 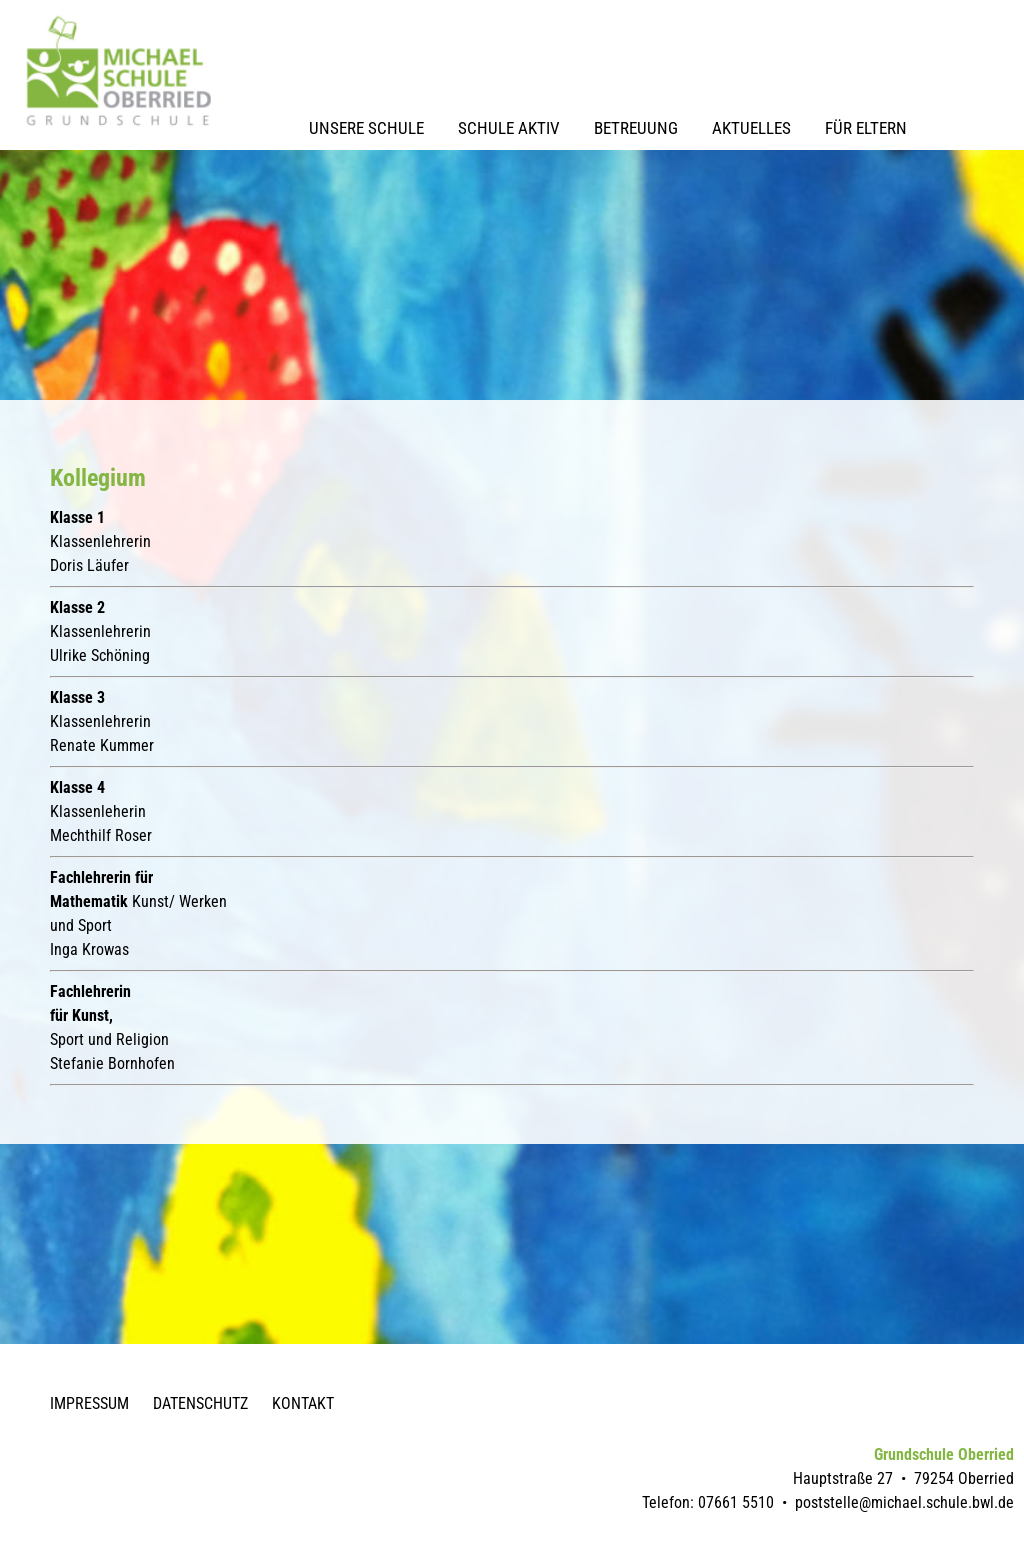 I want to click on Für Eltern, so click(x=866, y=128).